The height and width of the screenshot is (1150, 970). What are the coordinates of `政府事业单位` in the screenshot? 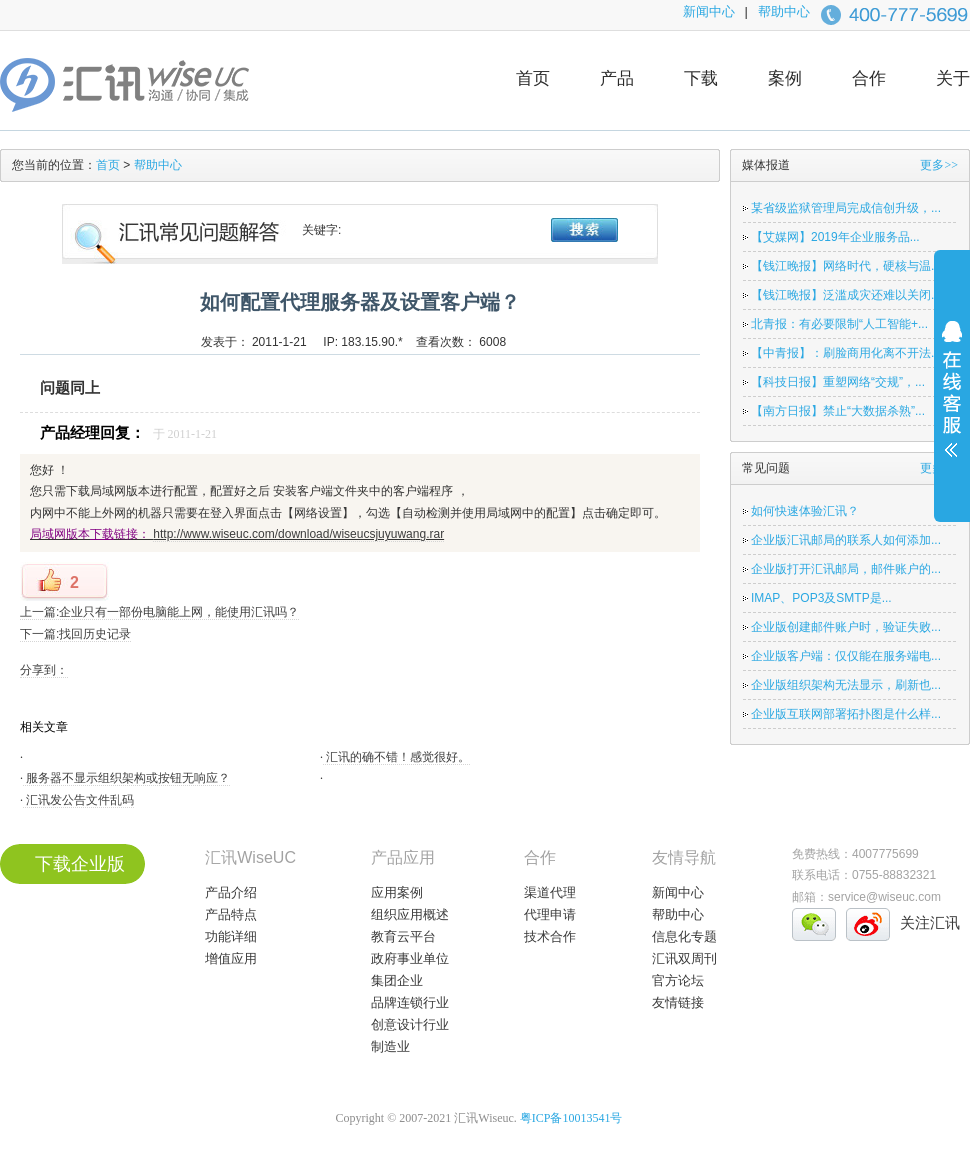 It's located at (410, 958).